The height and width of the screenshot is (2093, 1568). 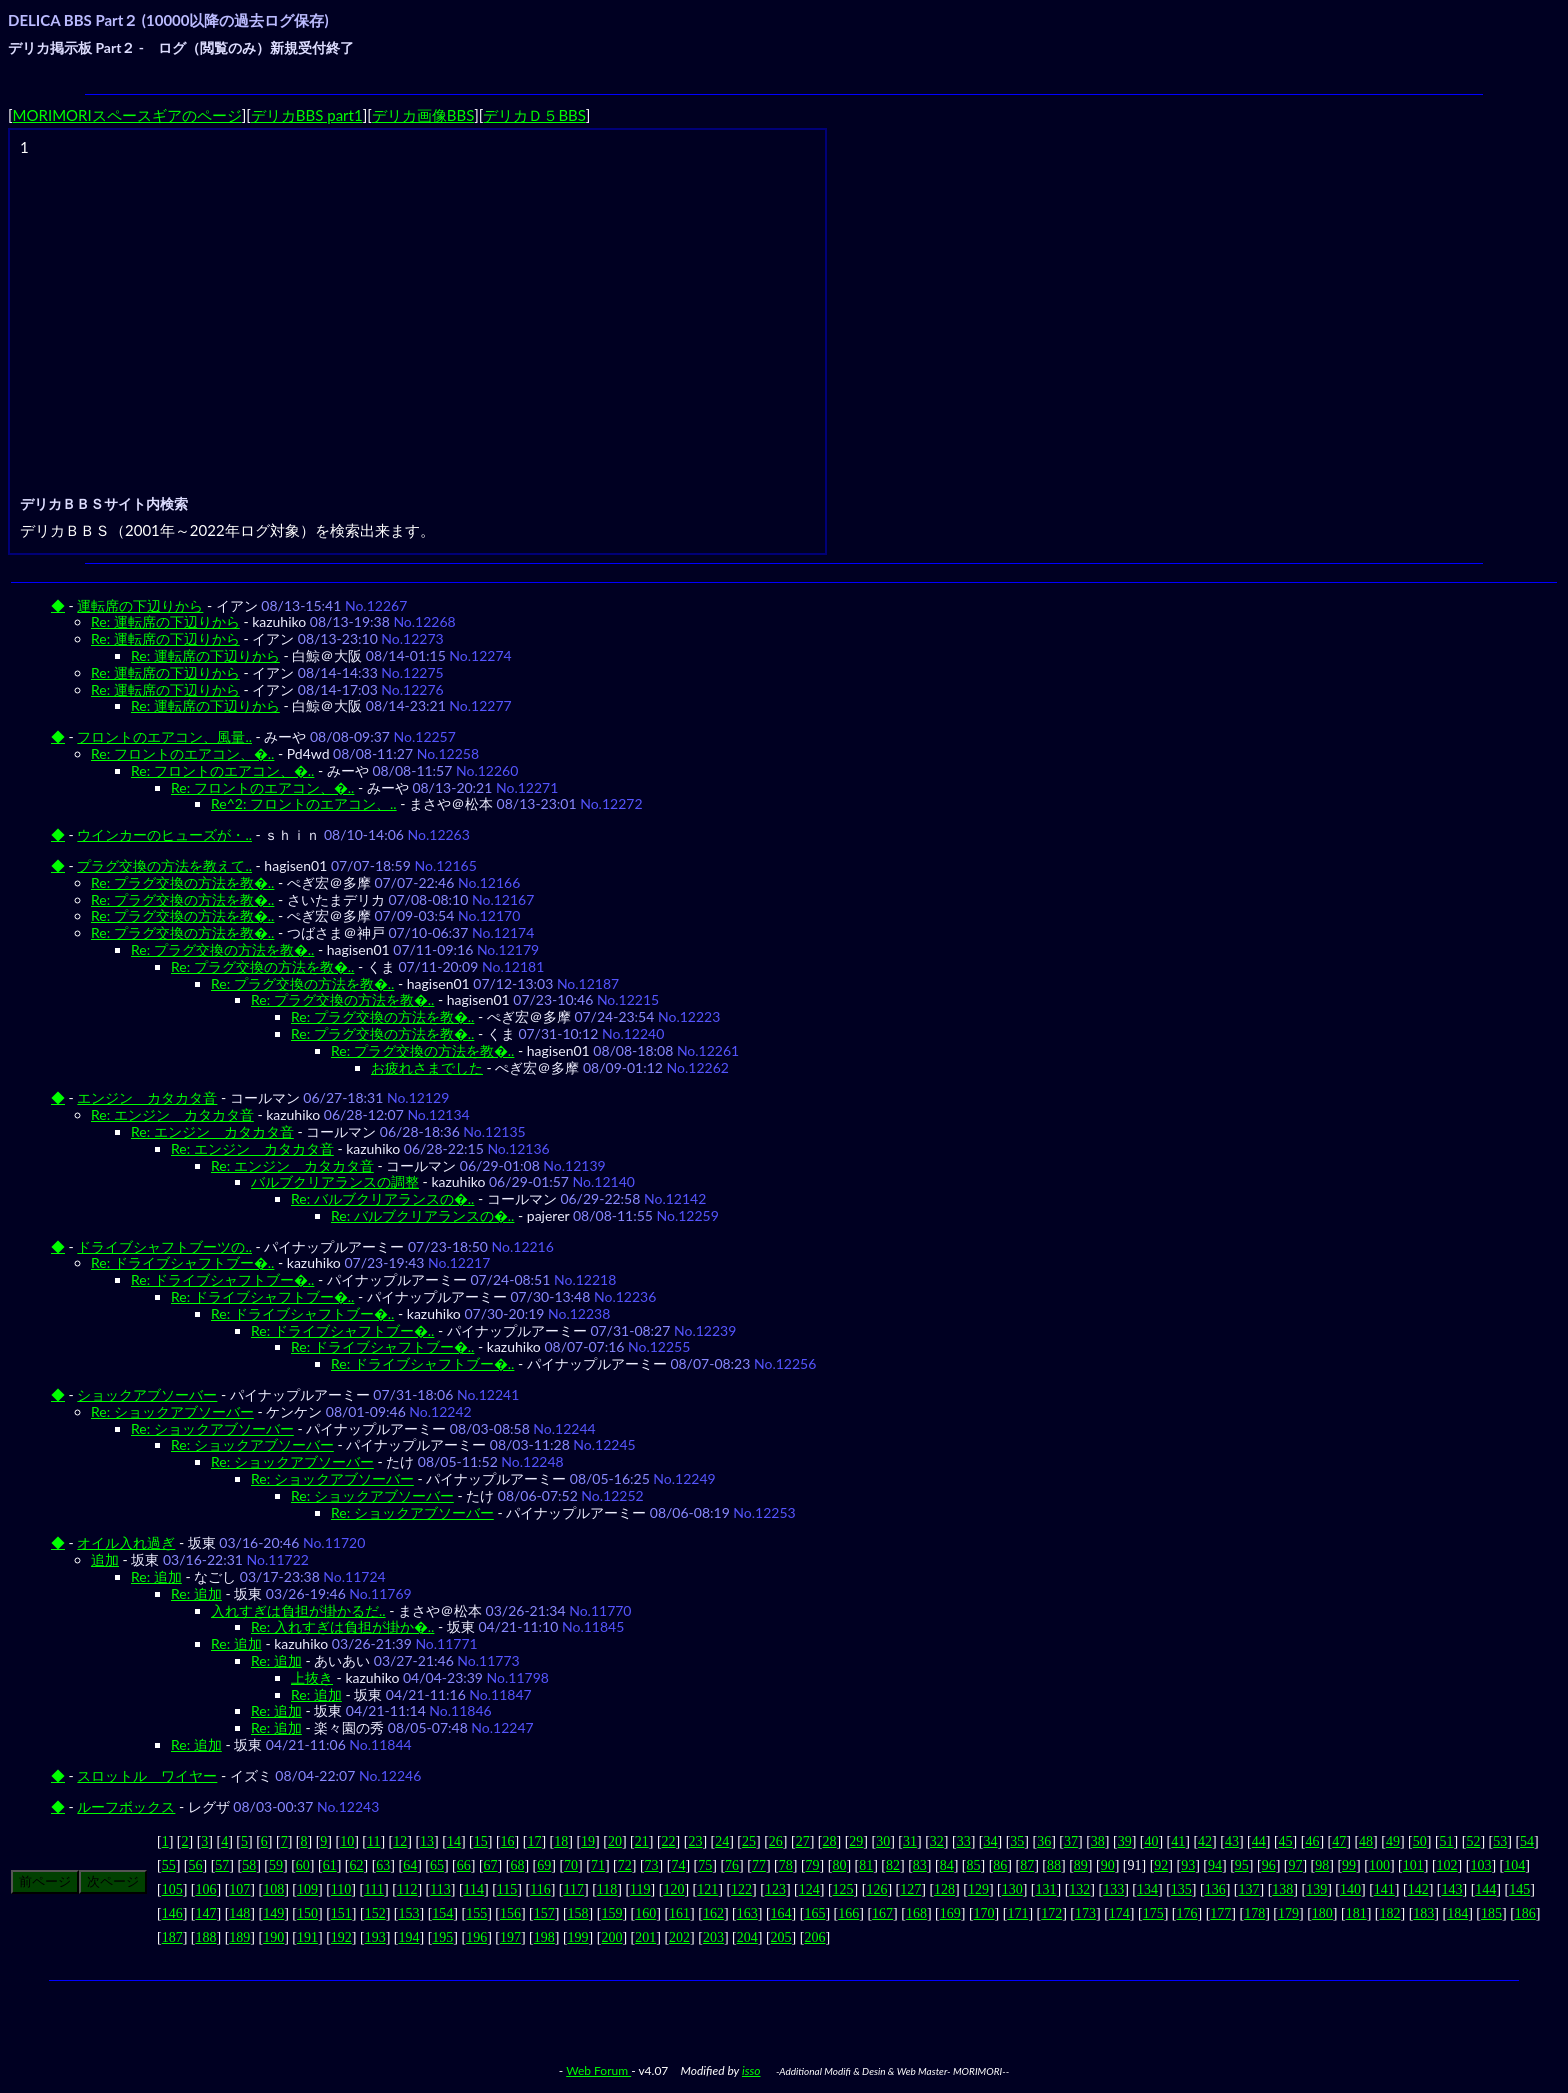 I want to click on 49, so click(x=1393, y=1841).